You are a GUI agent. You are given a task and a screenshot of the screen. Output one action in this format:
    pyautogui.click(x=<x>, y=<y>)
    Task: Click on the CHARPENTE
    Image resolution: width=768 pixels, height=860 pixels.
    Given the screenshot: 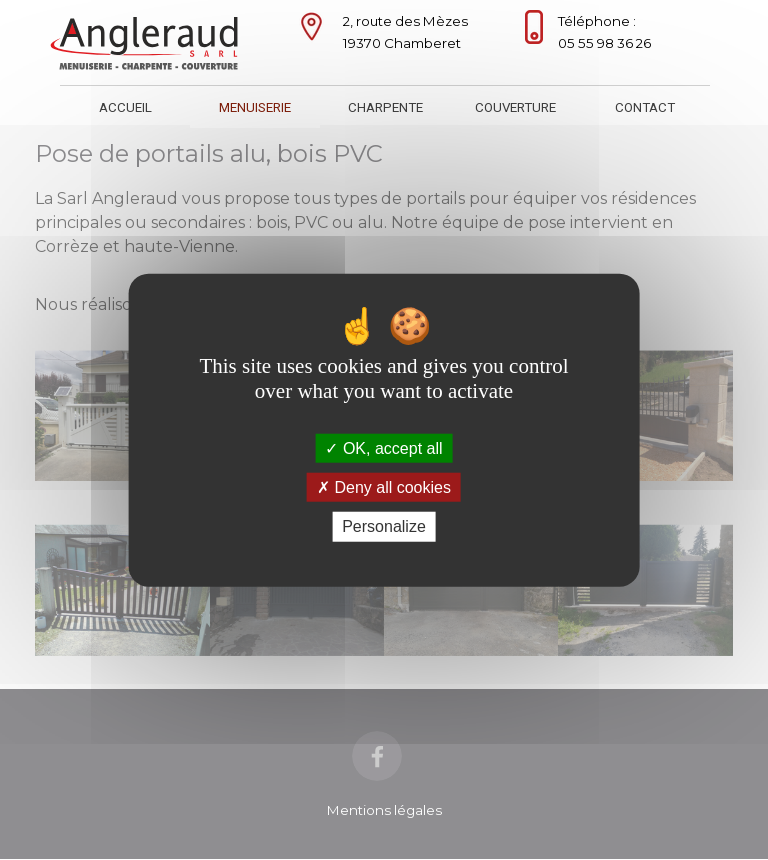 What is the action you would take?
    pyautogui.click(x=385, y=107)
    